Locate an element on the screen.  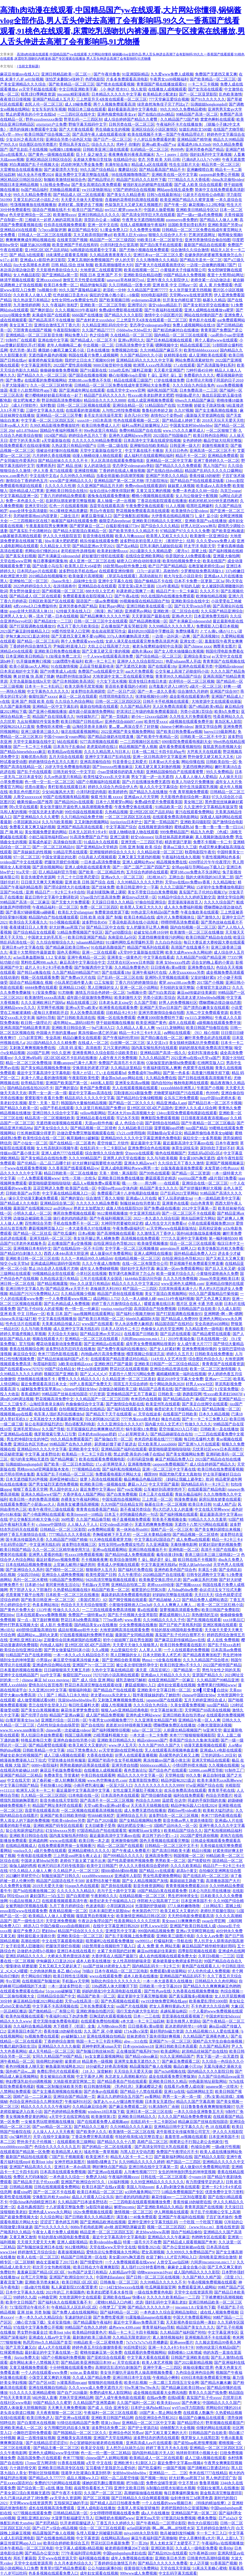
最近最新高清中文字幕mv在线 is located at coordinates (188, 1143).